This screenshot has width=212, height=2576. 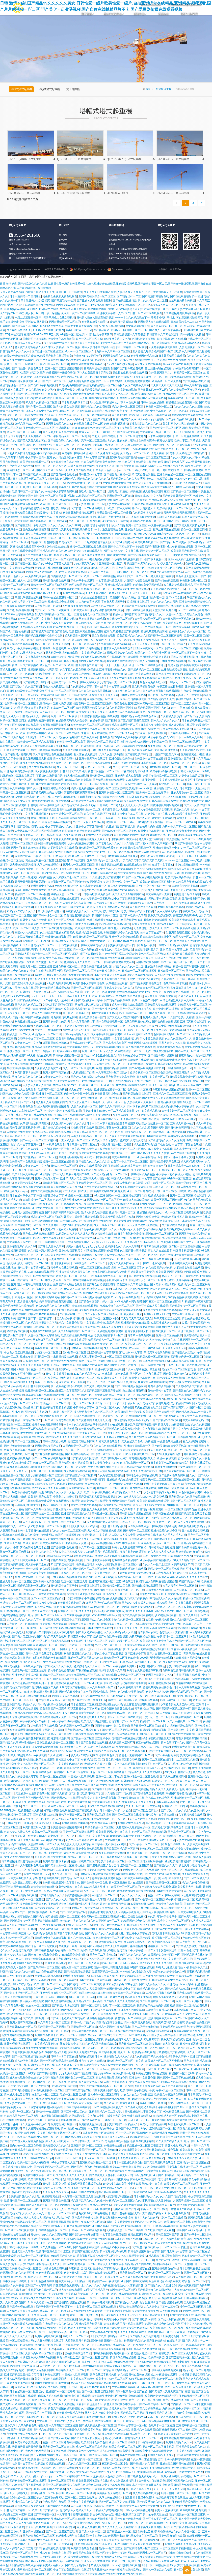 What do you see at coordinates (86, 584) in the screenshot?
I see `老司机精品视频一区二区三区` at bounding box center [86, 584].